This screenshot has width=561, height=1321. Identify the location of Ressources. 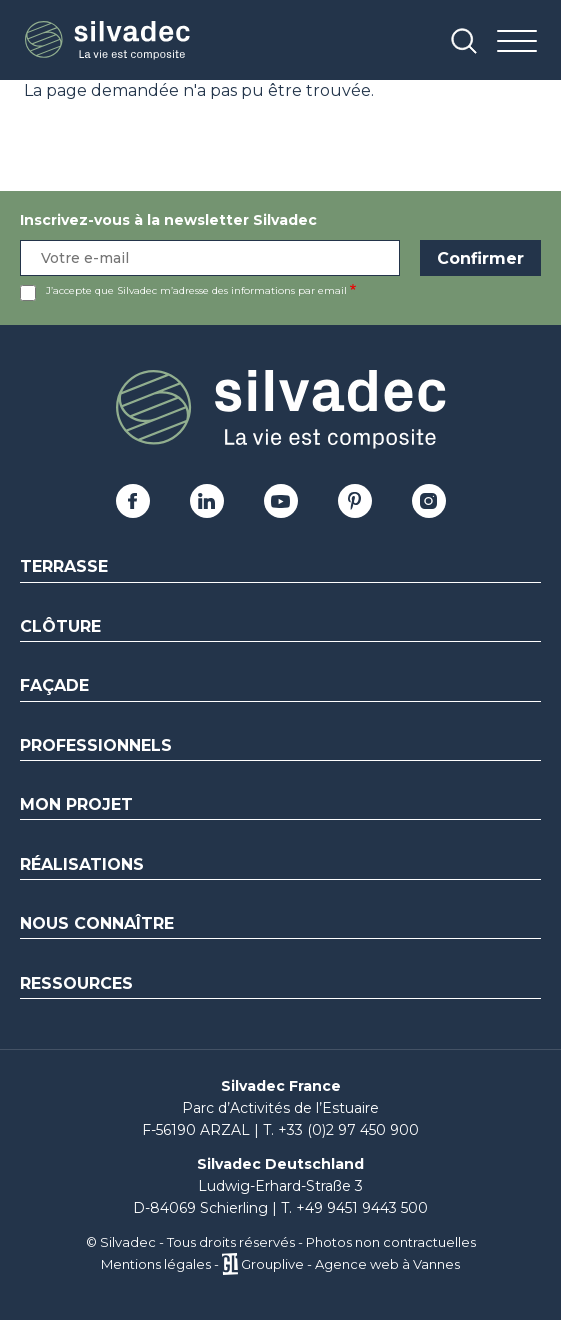
(76, 983).